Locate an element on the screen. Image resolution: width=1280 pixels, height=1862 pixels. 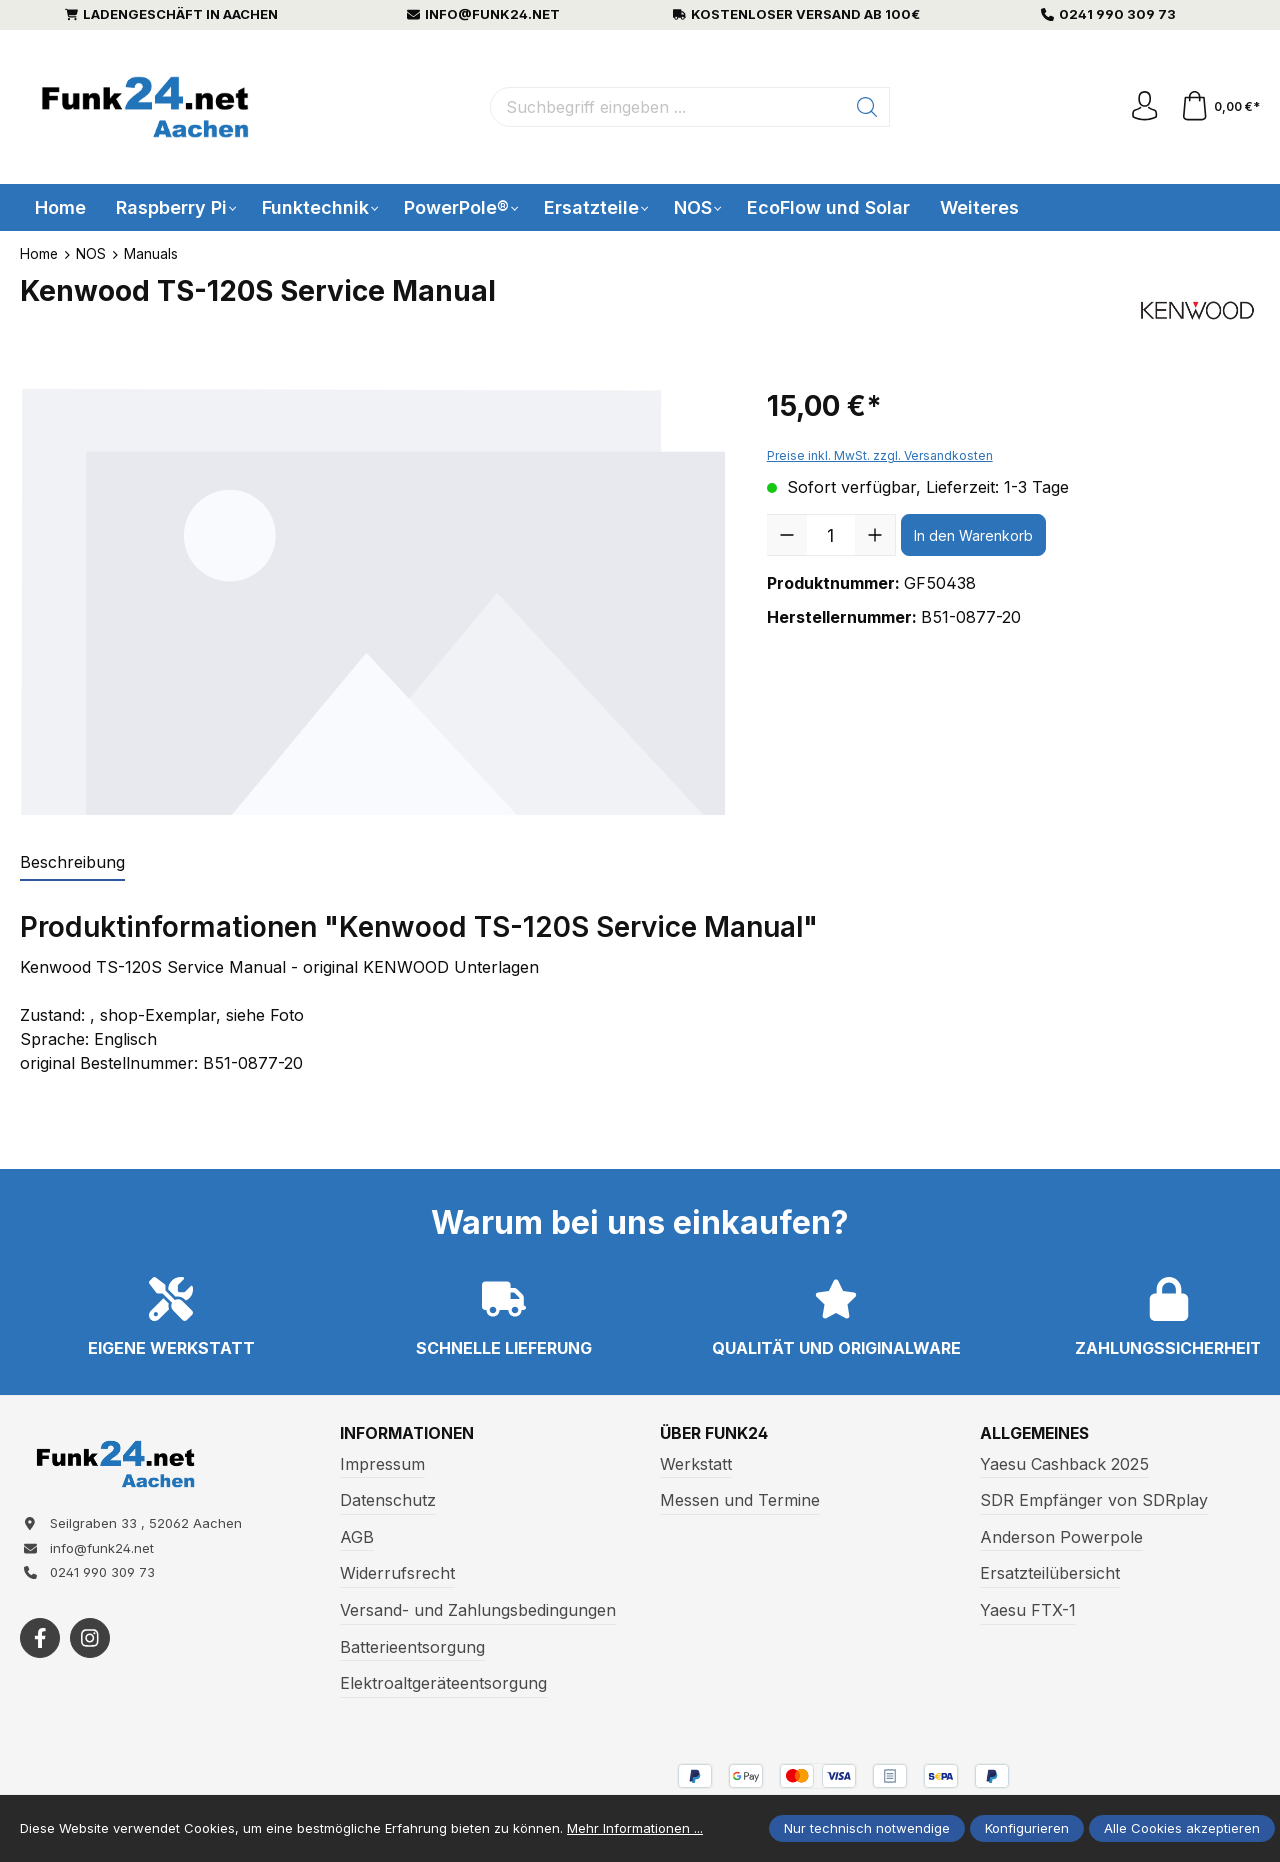
Datenschutz is located at coordinates (388, 1500).